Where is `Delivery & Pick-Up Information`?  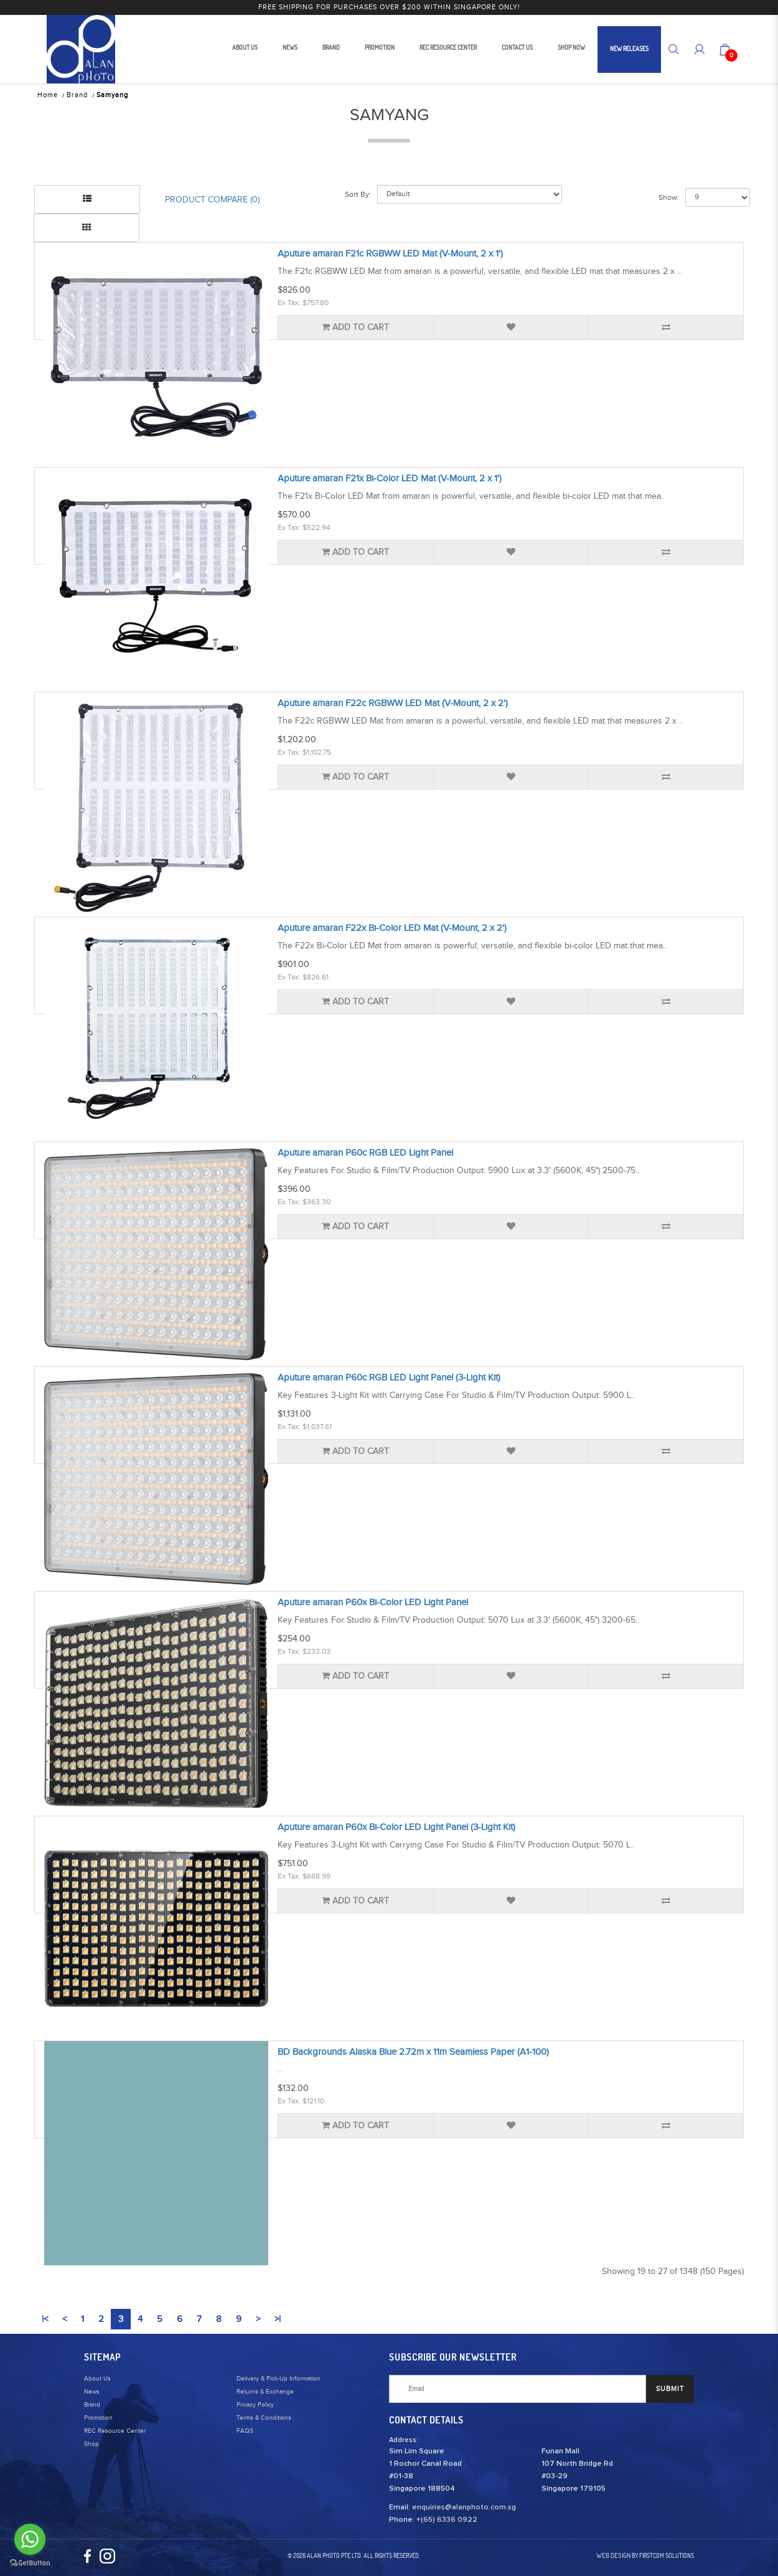 Delivery & Pick-Up Information is located at coordinates (279, 2378).